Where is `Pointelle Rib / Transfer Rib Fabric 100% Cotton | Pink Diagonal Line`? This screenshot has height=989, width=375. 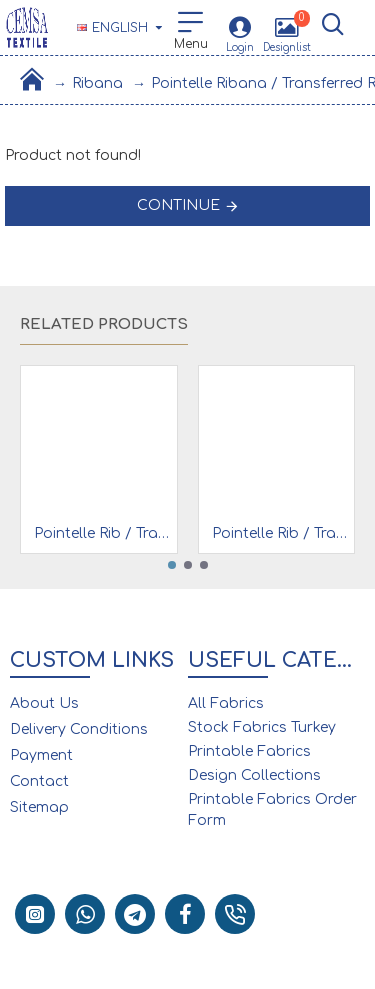
Pointelle Rib / Transfer Rib Fabric 100% Cotton | Pink Diagonal Line is located at coordinates (103, 533).